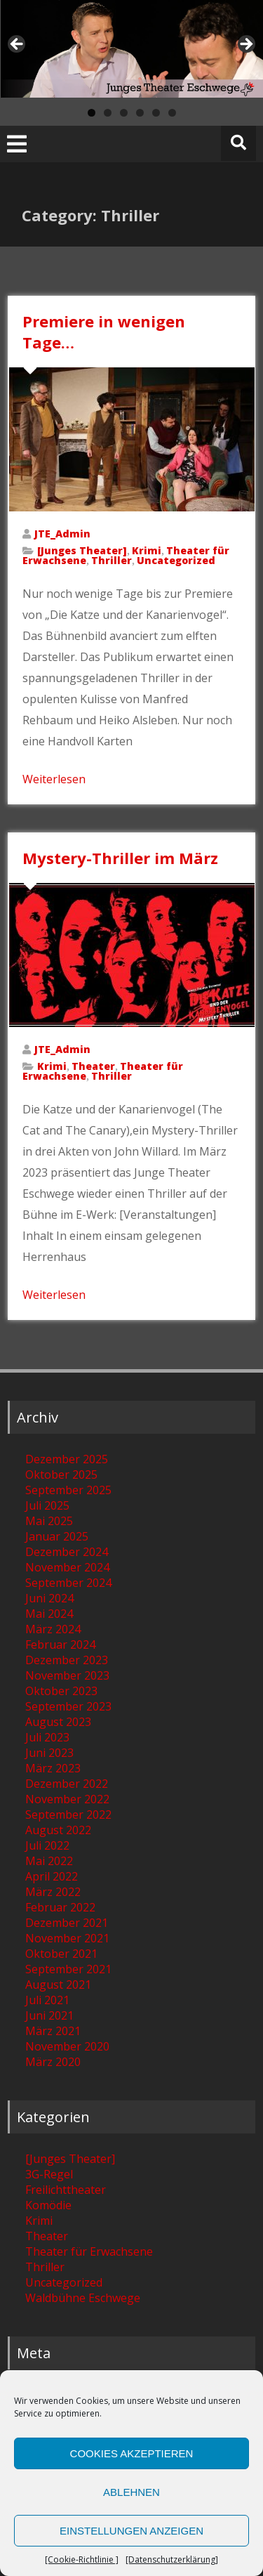 The height and width of the screenshot is (2576, 263). Describe the element at coordinates (53, 1768) in the screenshot. I see `März 2023` at that location.